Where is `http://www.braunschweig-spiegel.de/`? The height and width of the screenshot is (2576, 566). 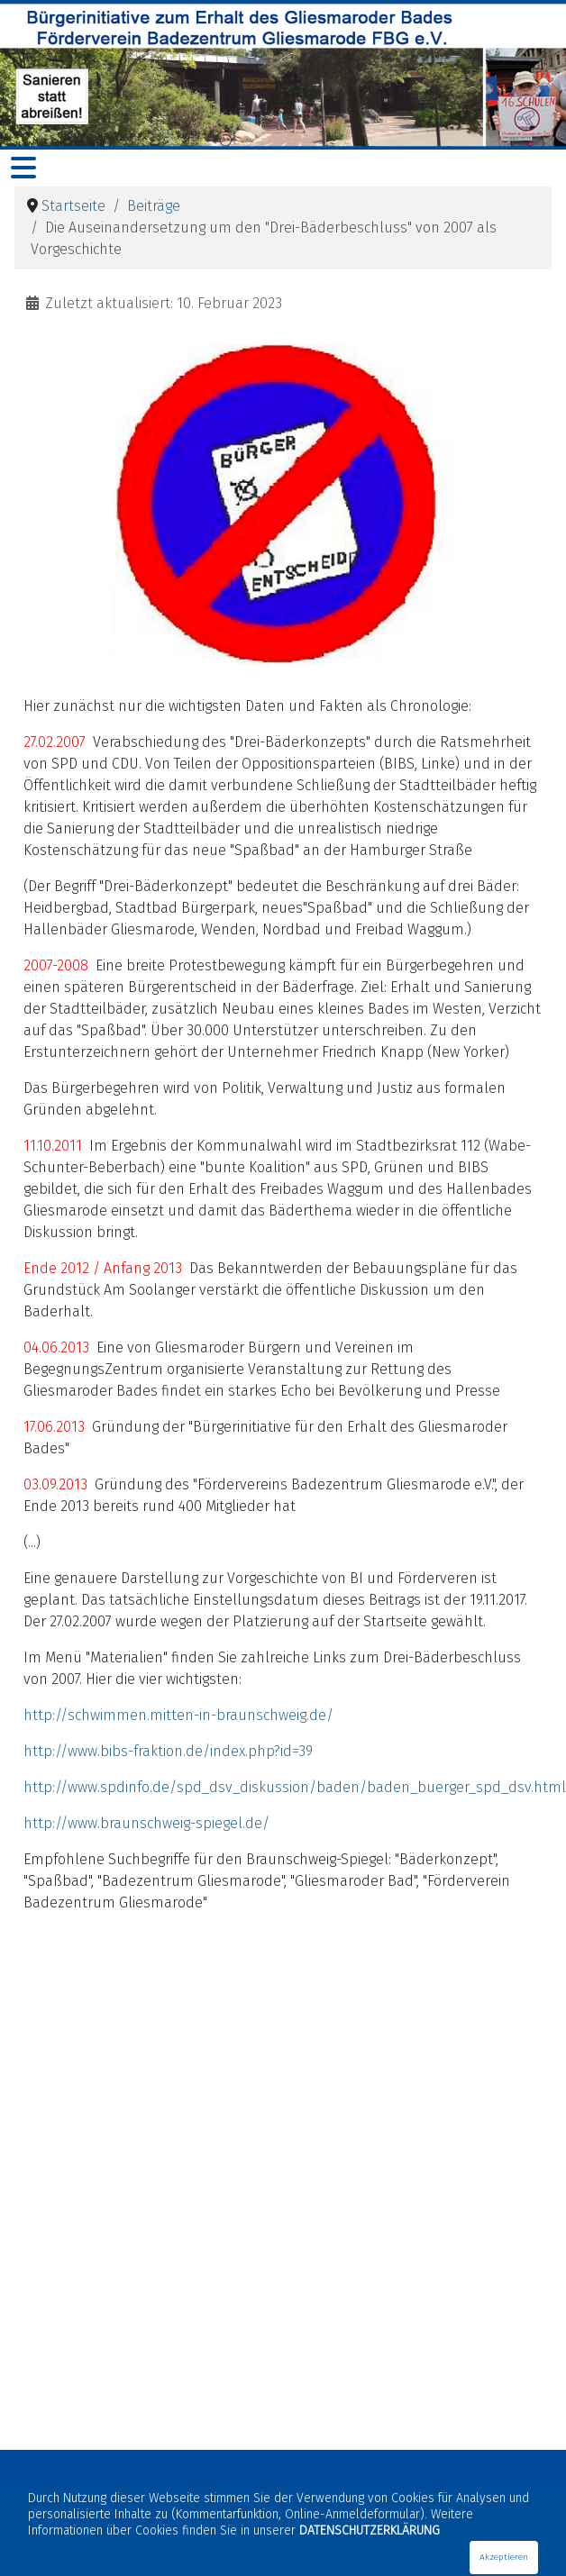
http://www.braunschweig-spiegel.de/ is located at coordinates (146, 1823).